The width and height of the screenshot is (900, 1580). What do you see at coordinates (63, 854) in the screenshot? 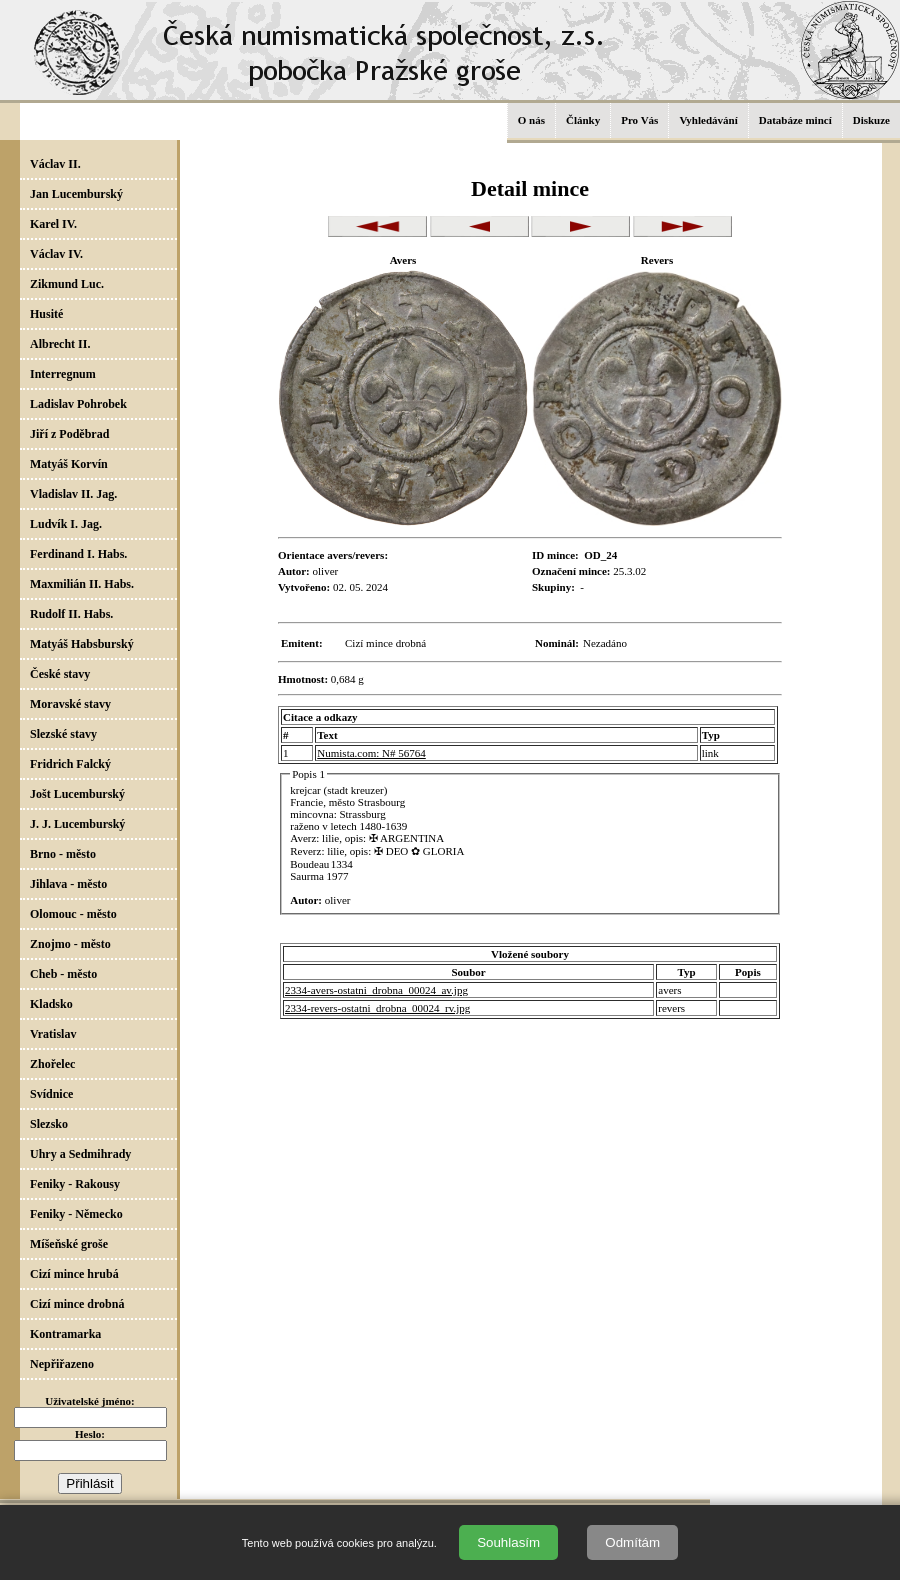
I see `Brno - město` at bounding box center [63, 854].